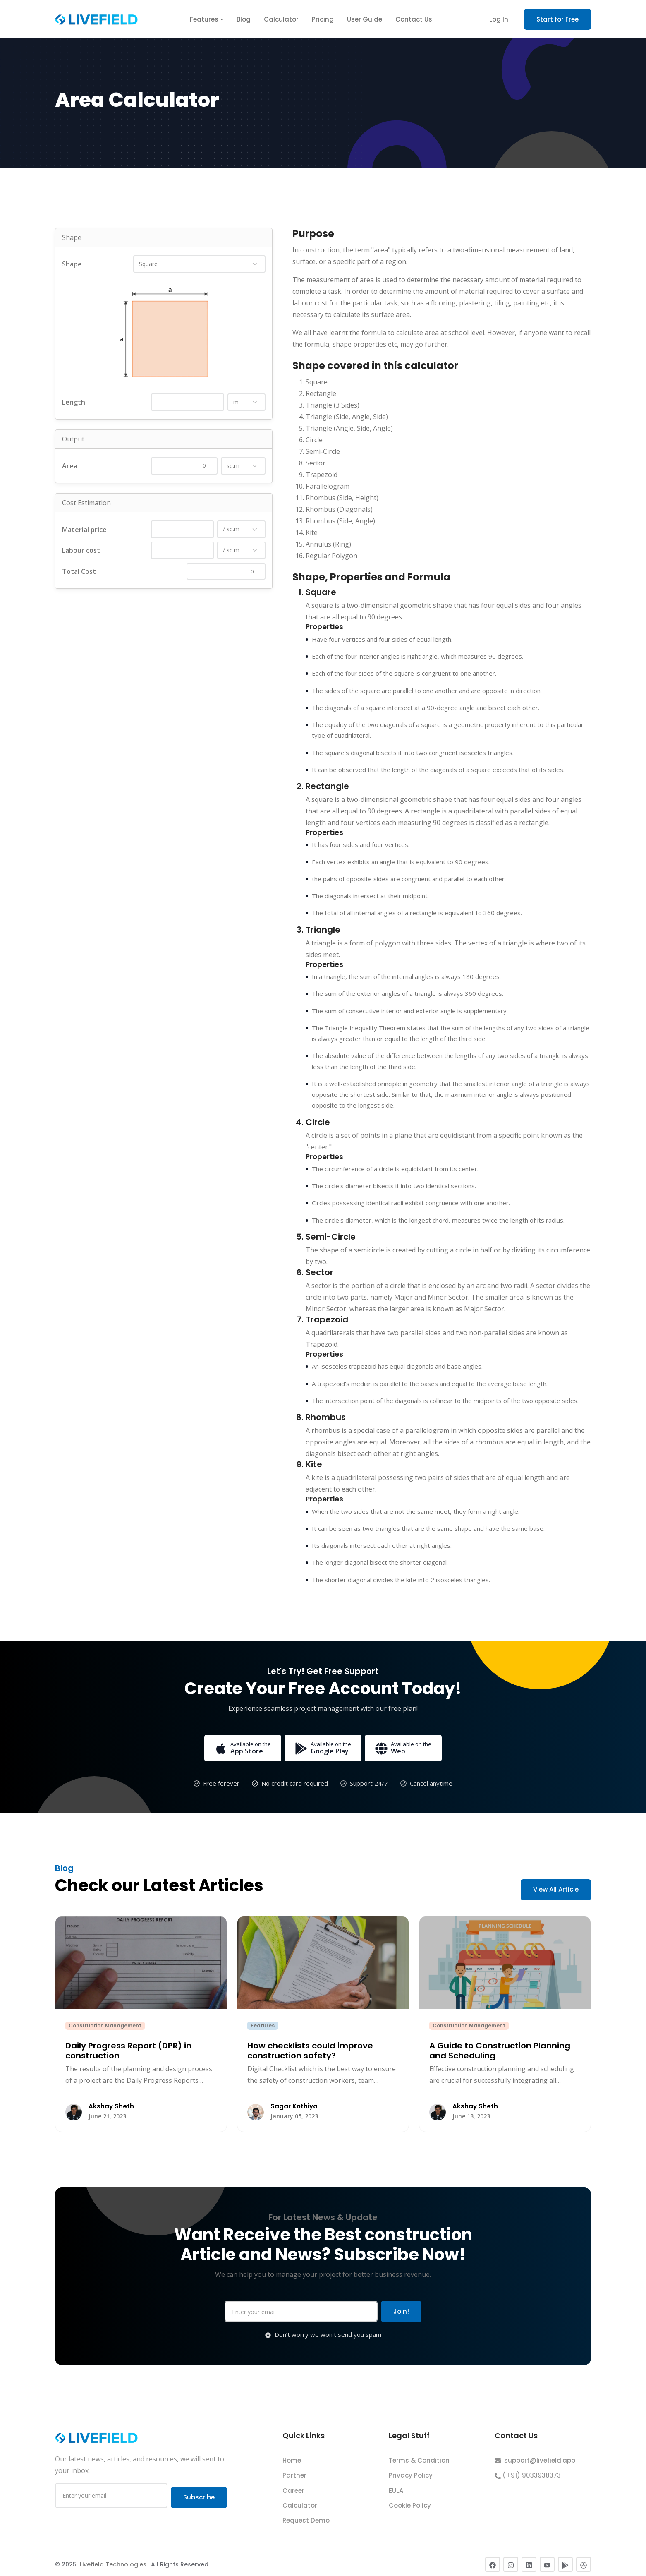 The width and height of the screenshot is (646, 2576). I want to click on support@livefield.app, so click(535, 2454).